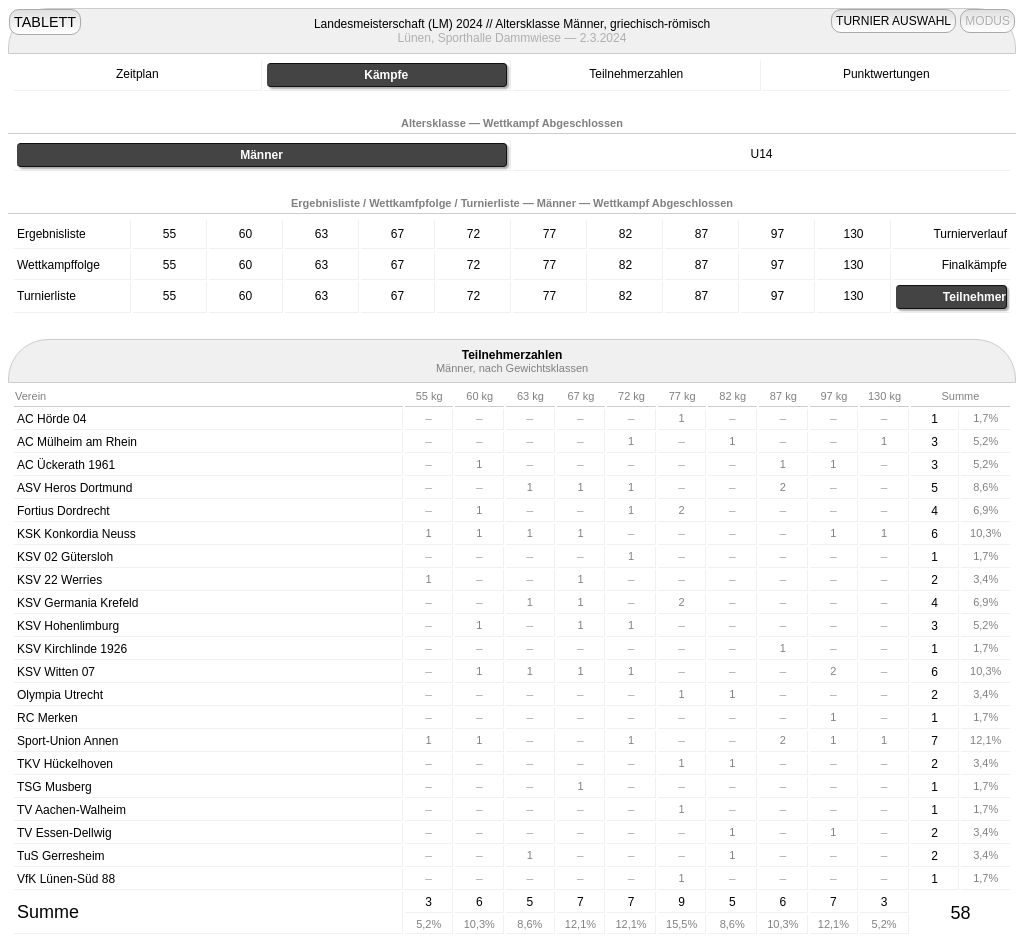 The height and width of the screenshot is (948, 1024). Describe the element at coordinates (56, 672) in the screenshot. I see `KSV Witten 07` at that location.